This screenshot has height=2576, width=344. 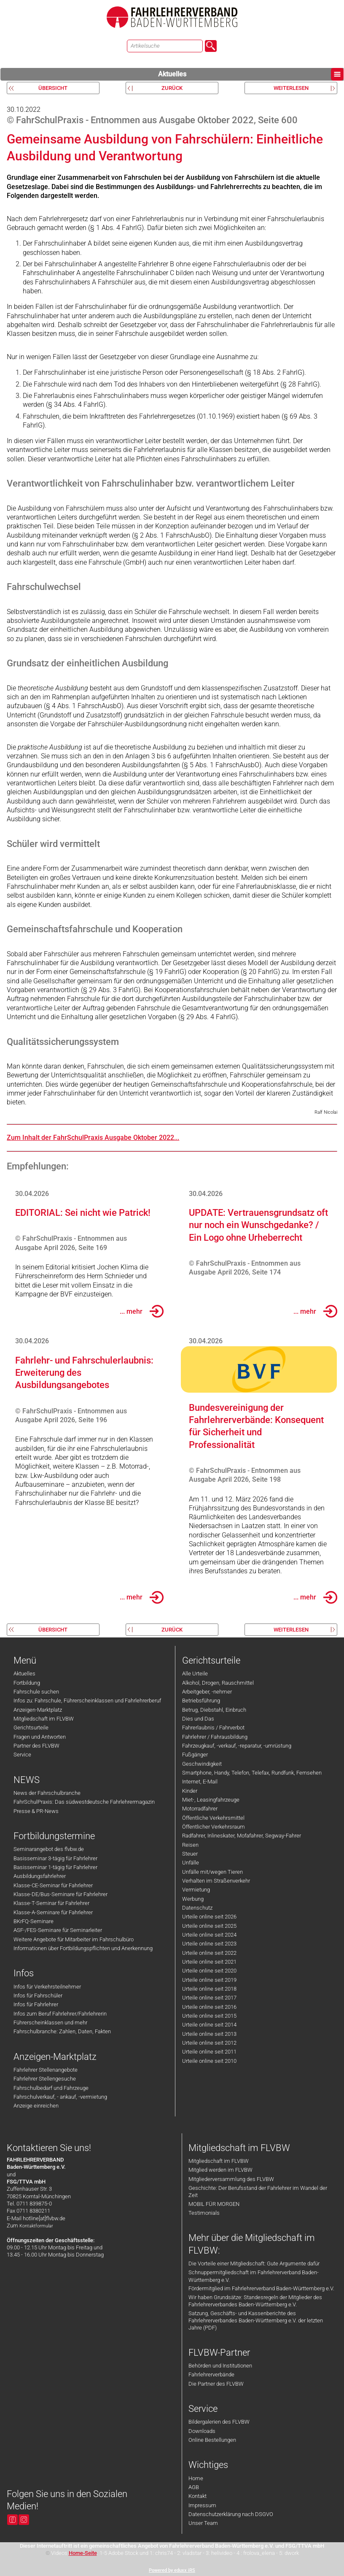 What do you see at coordinates (48, 1849) in the screenshot?
I see `Seminarangebot des flvbw.de` at bounding box center [48, 1849].